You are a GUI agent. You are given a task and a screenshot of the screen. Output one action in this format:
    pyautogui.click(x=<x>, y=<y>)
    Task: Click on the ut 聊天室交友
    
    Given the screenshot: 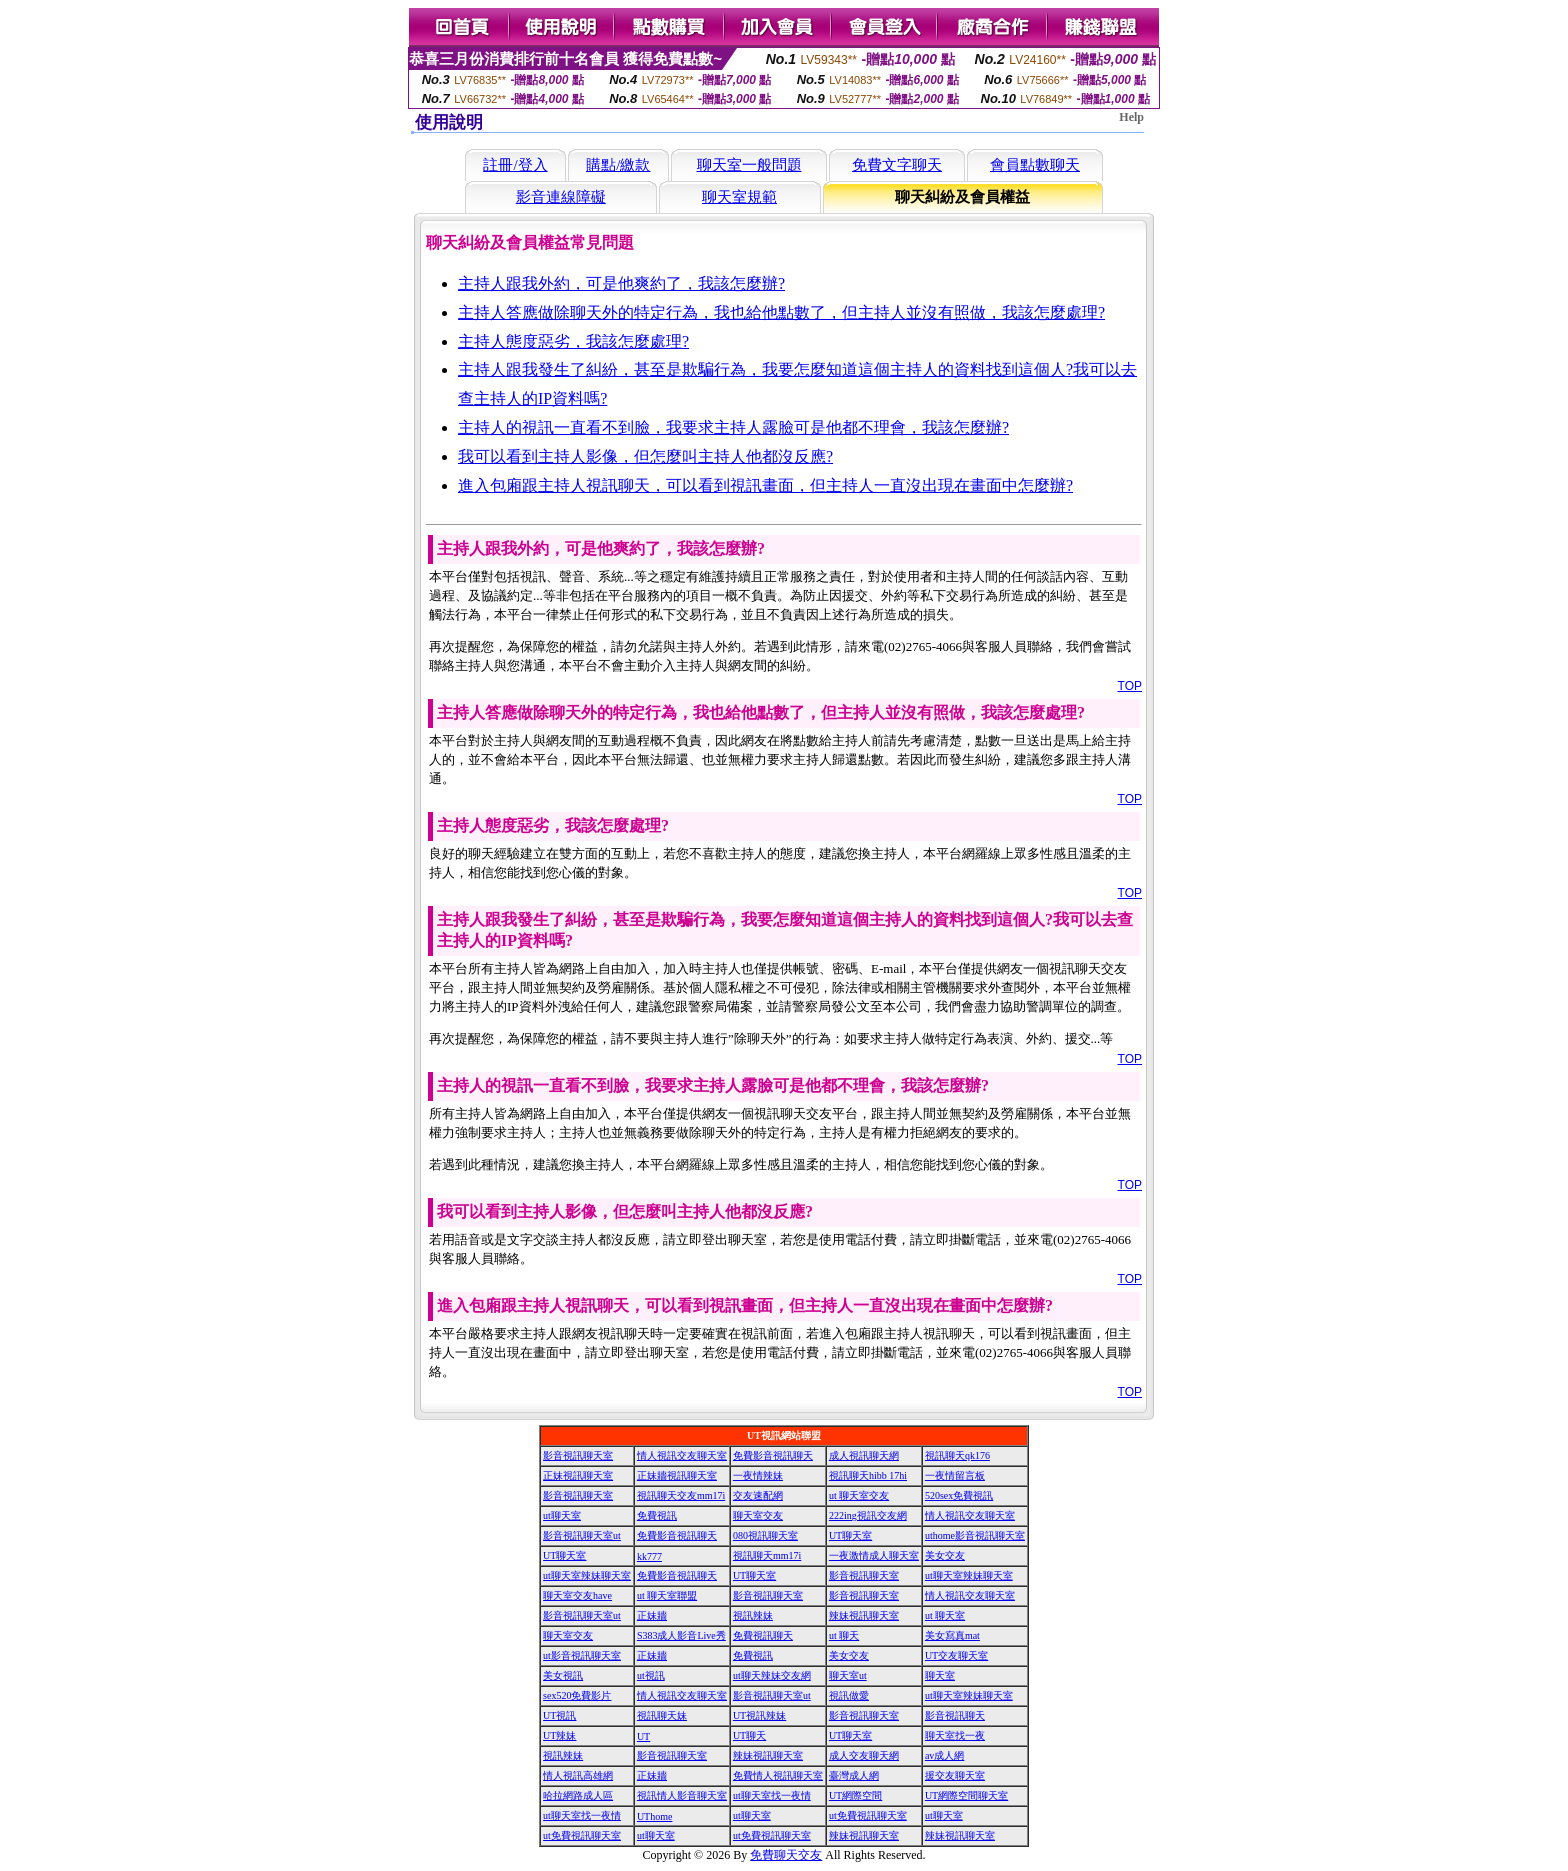 What is the action you would take?
    pyautogui.click(x=859, y=1495)
    